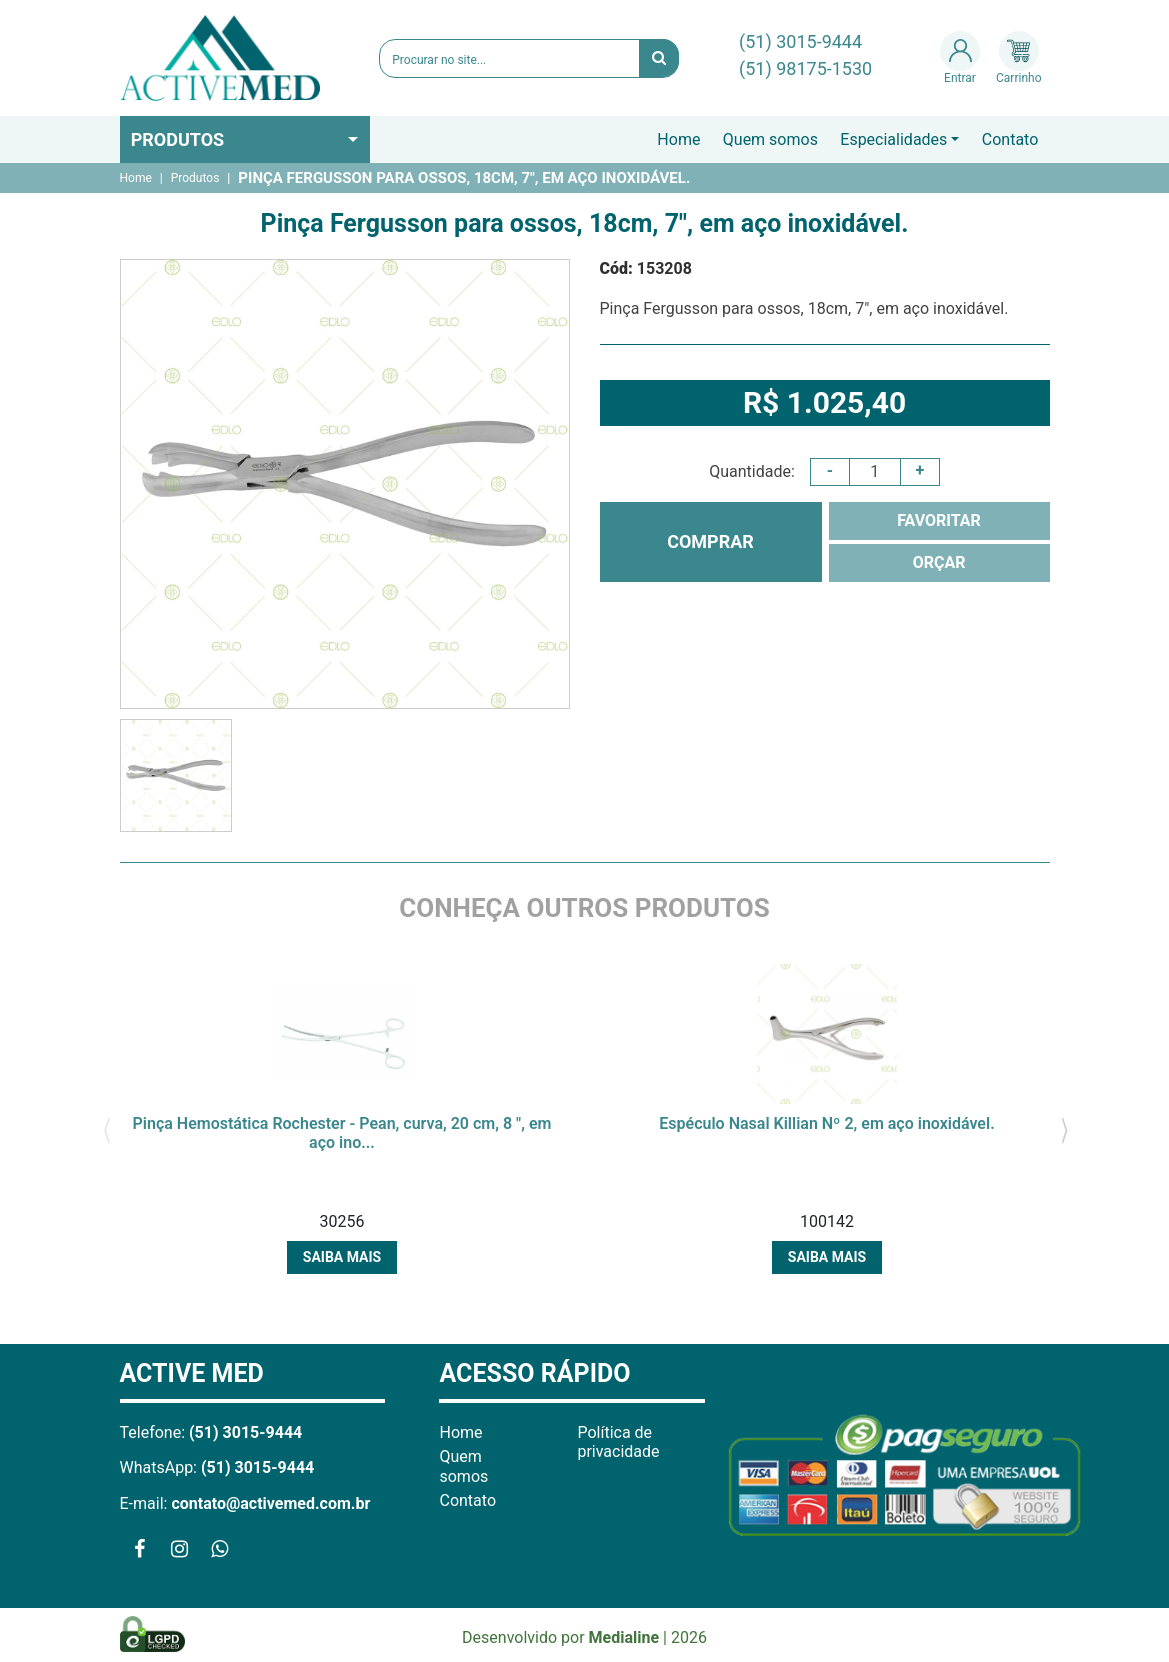 The height and width of the screenshot is (1662, 1169). What do you see at coordinates (805, 68) in the screenshot?
I see `(51) 98175-1530` at bounding box center [805, 68].